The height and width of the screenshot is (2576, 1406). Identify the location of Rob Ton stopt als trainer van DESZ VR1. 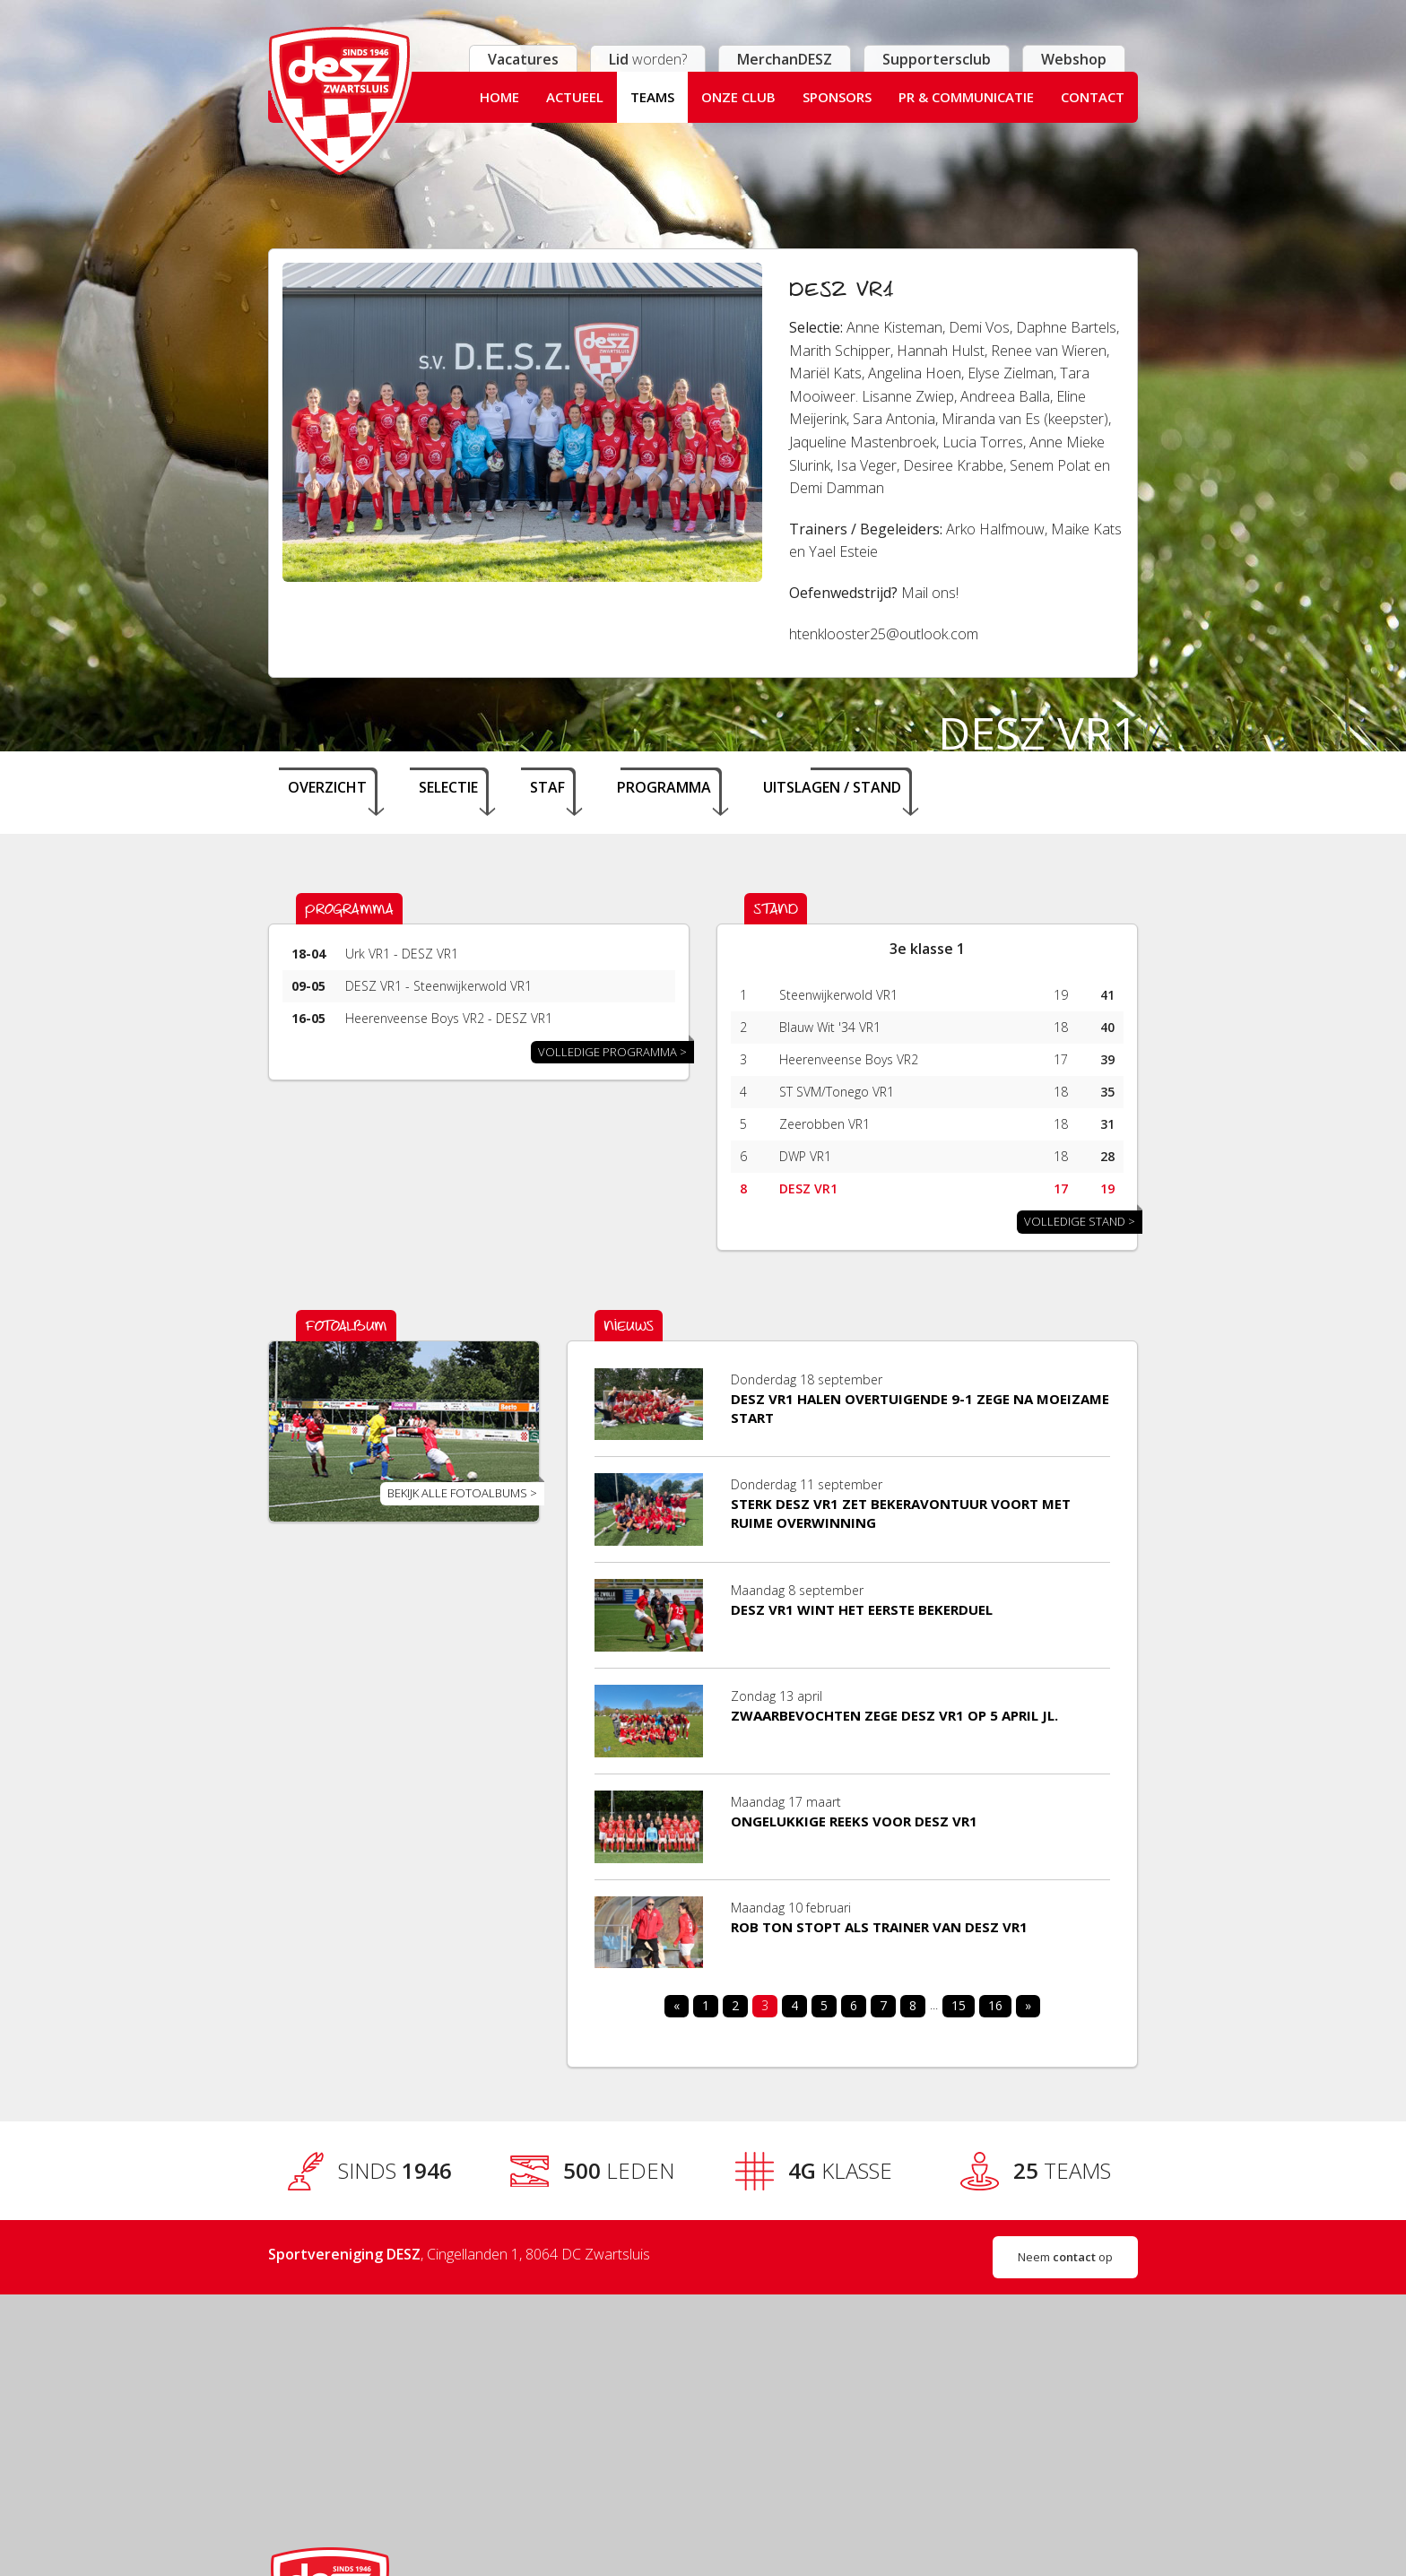
(879, 1927).